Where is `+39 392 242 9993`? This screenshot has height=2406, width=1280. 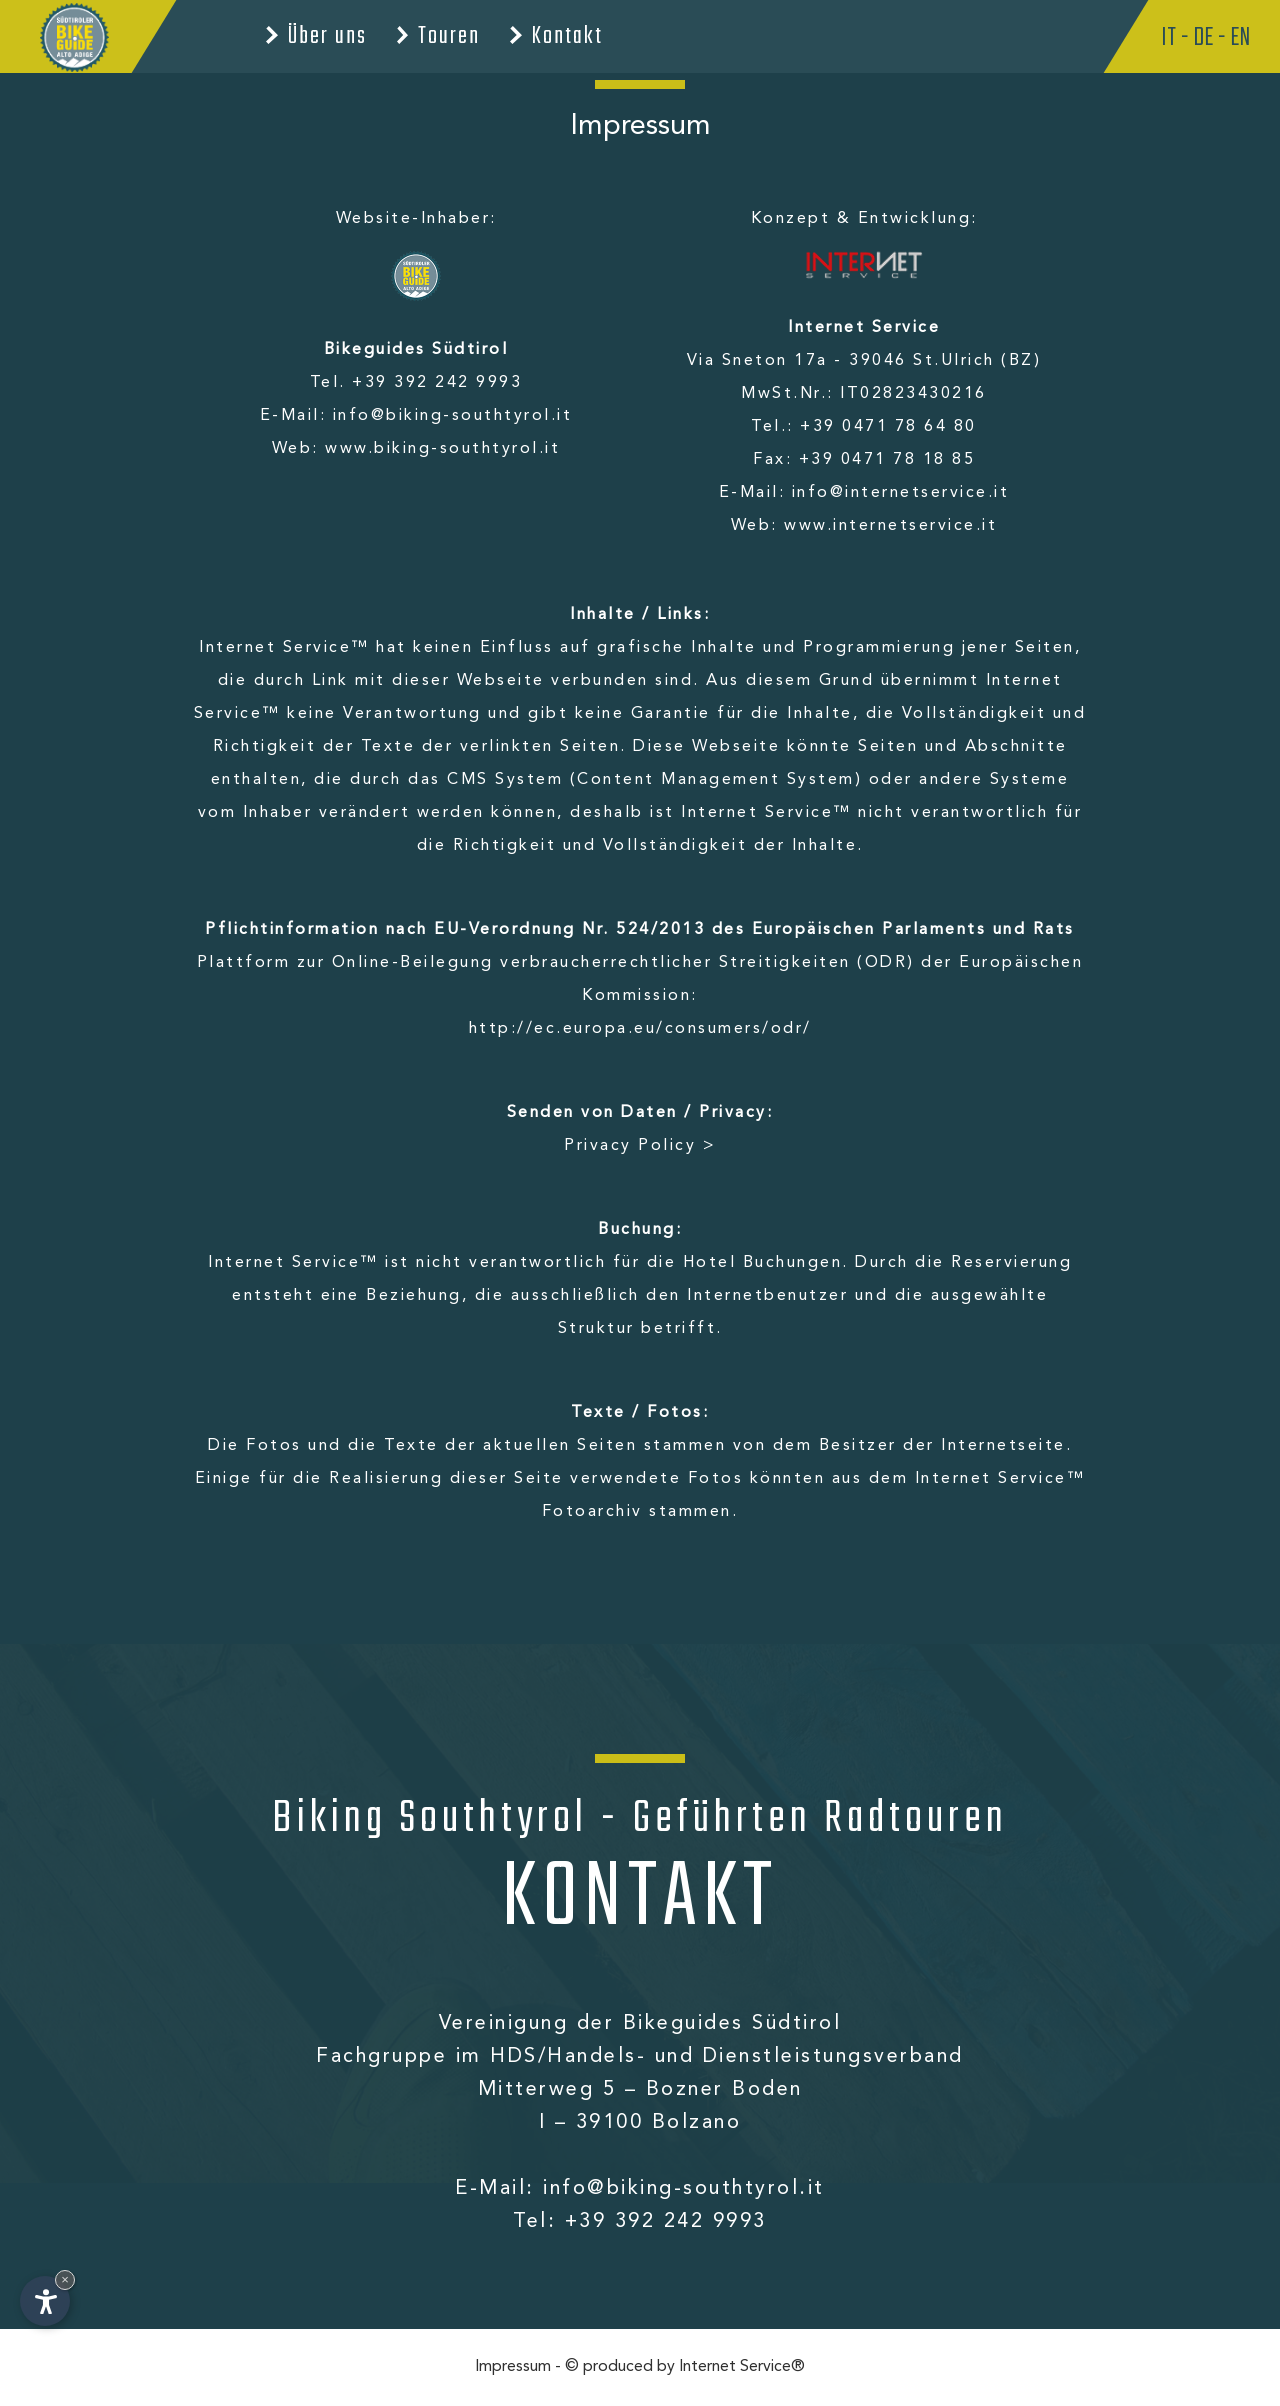
+39 392 242 9993 is located at coordinates (437, 383).